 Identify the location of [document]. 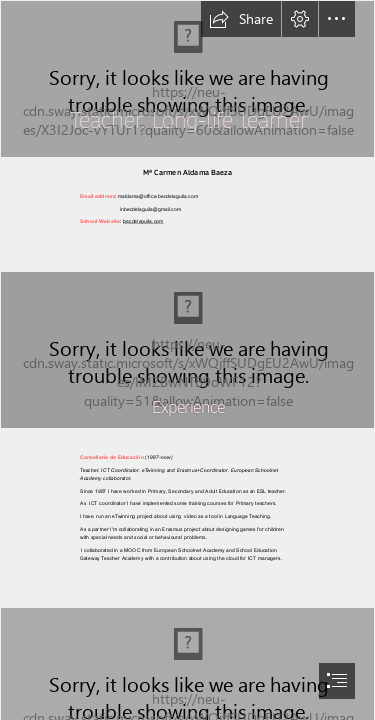
(187, 360).